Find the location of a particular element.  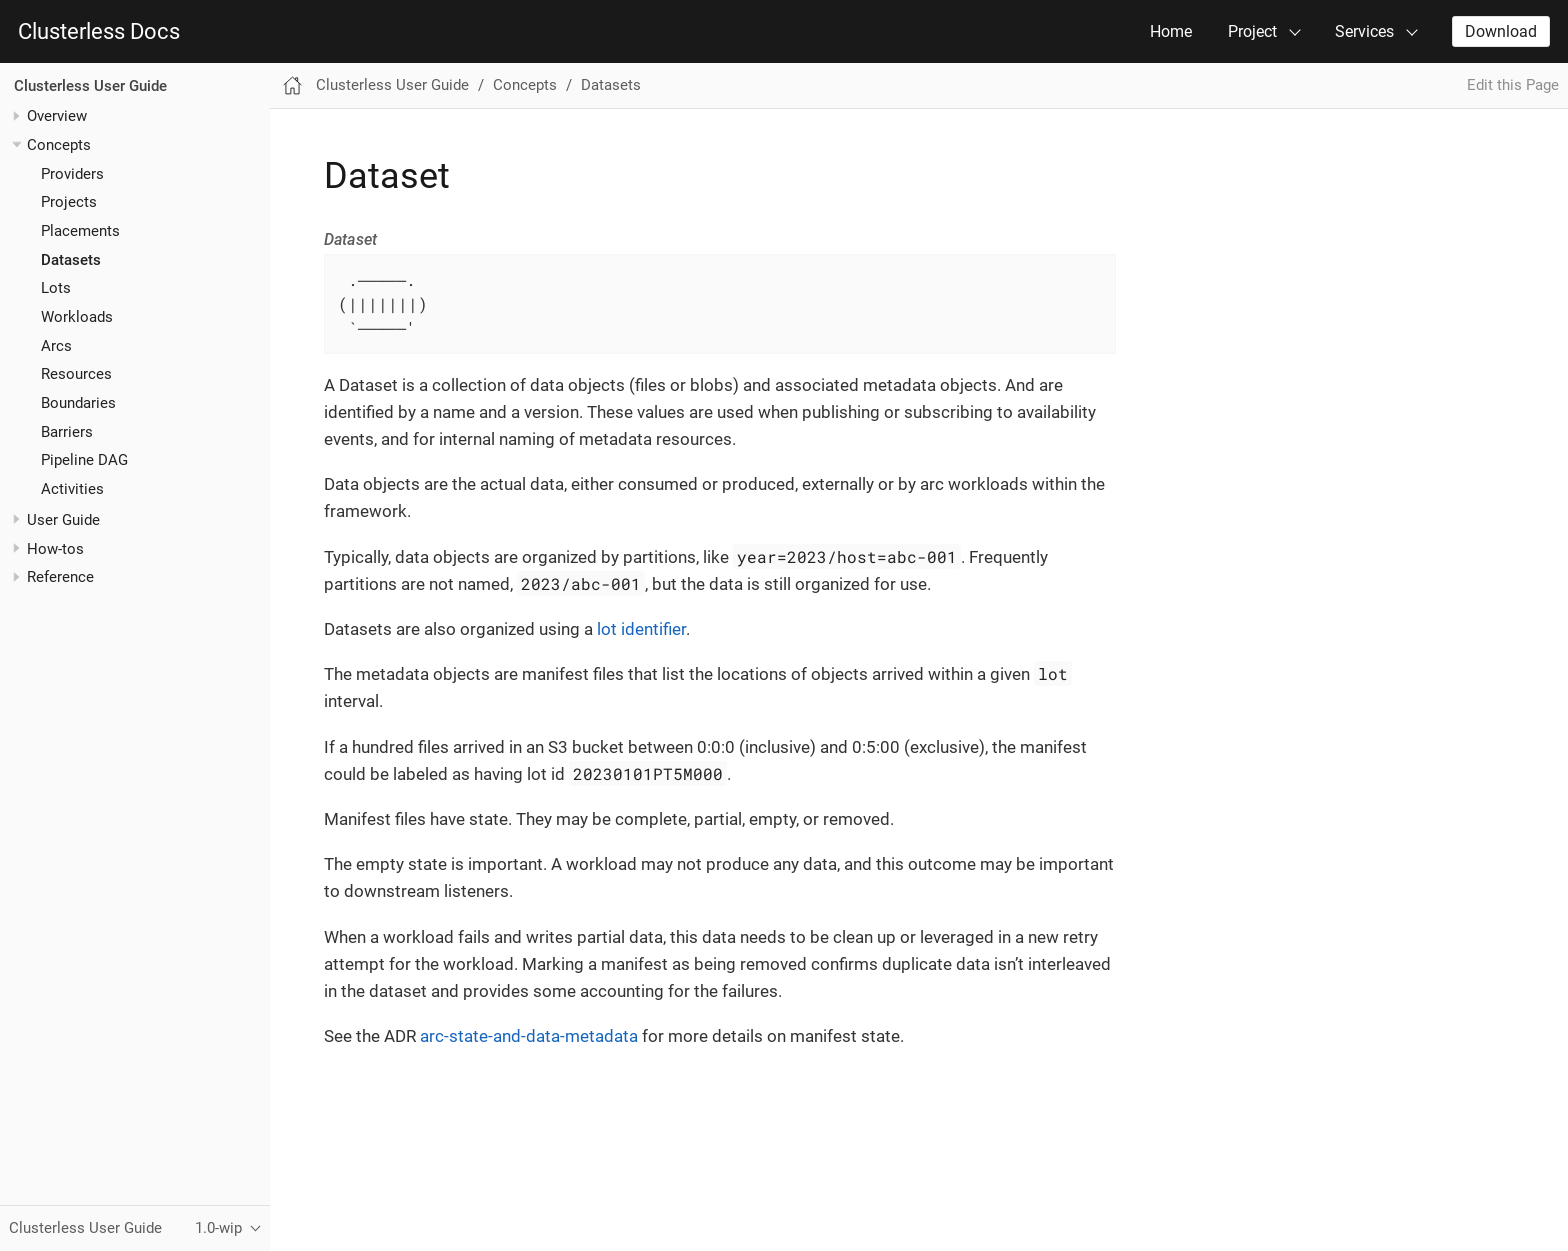

Barriers is located at coordinates (67, 432).